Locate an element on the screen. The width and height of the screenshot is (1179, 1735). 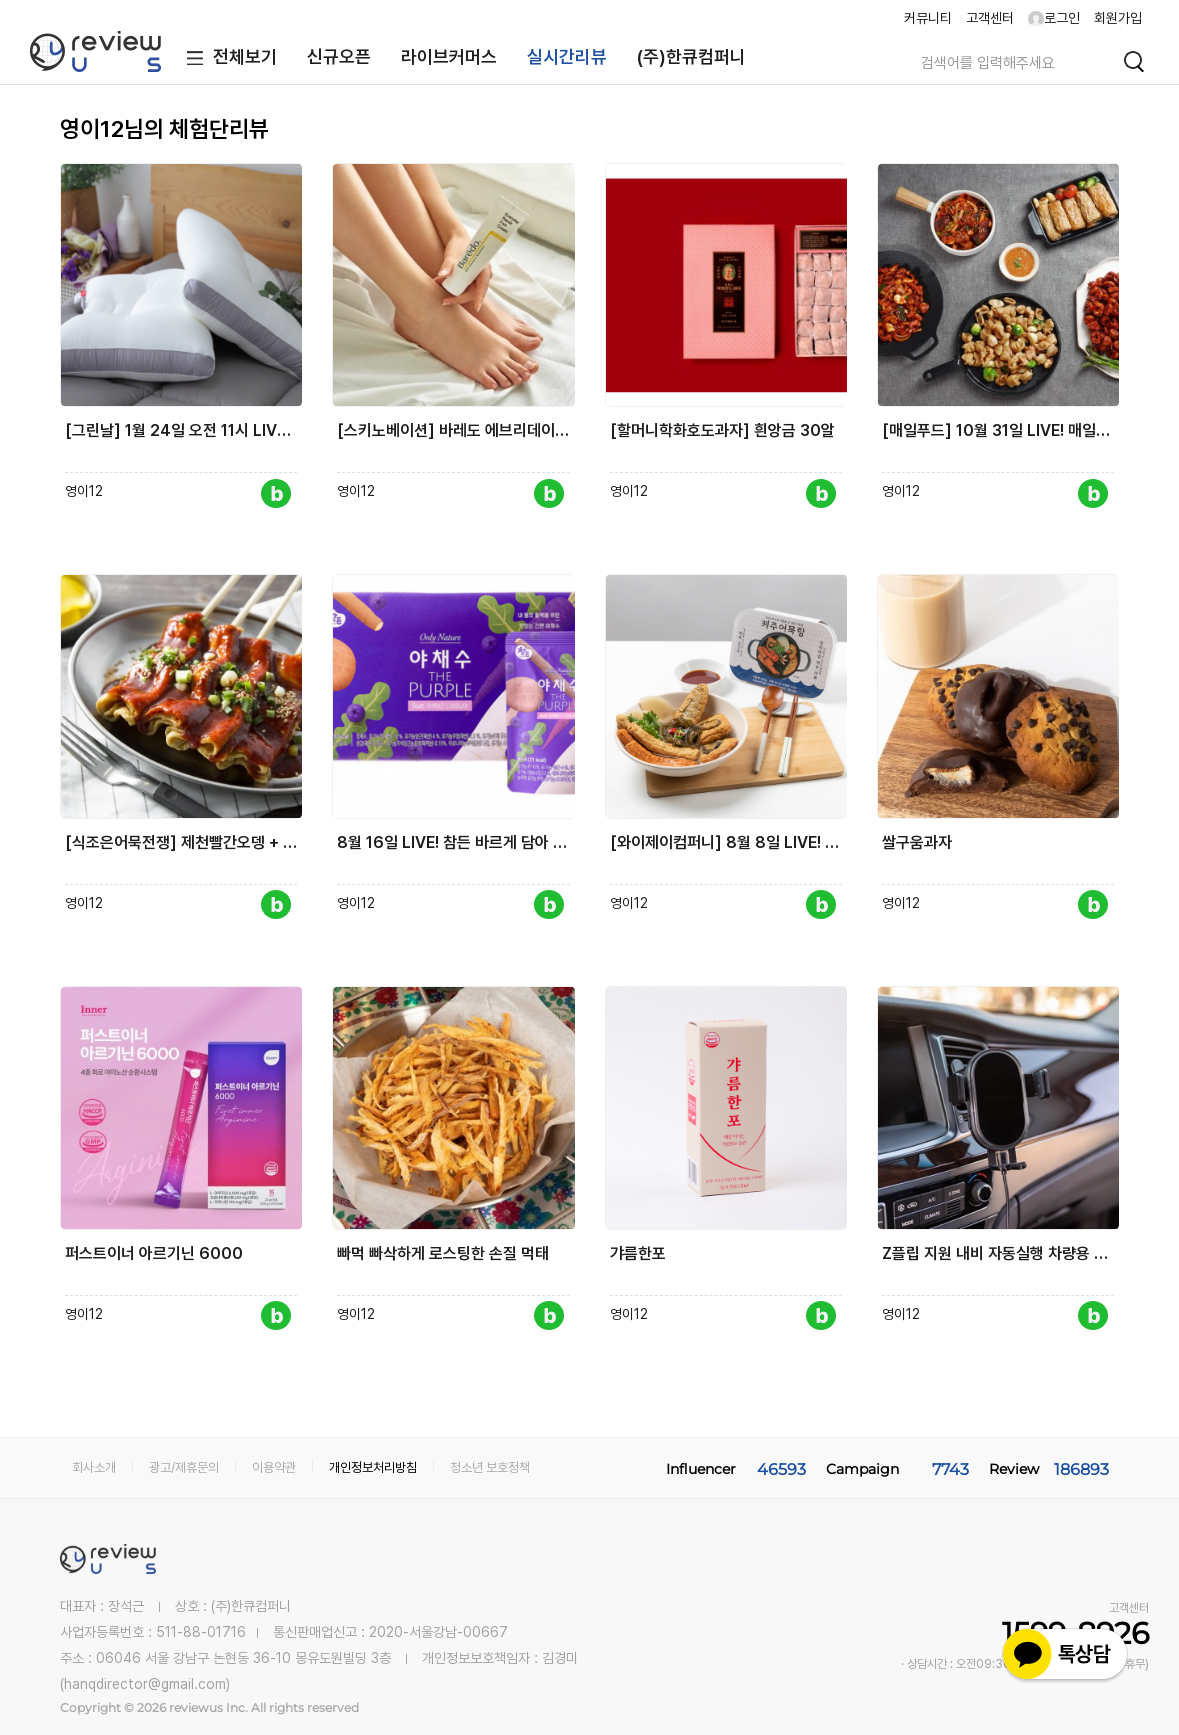
회사소개 is located at coordinates (94, 1467).